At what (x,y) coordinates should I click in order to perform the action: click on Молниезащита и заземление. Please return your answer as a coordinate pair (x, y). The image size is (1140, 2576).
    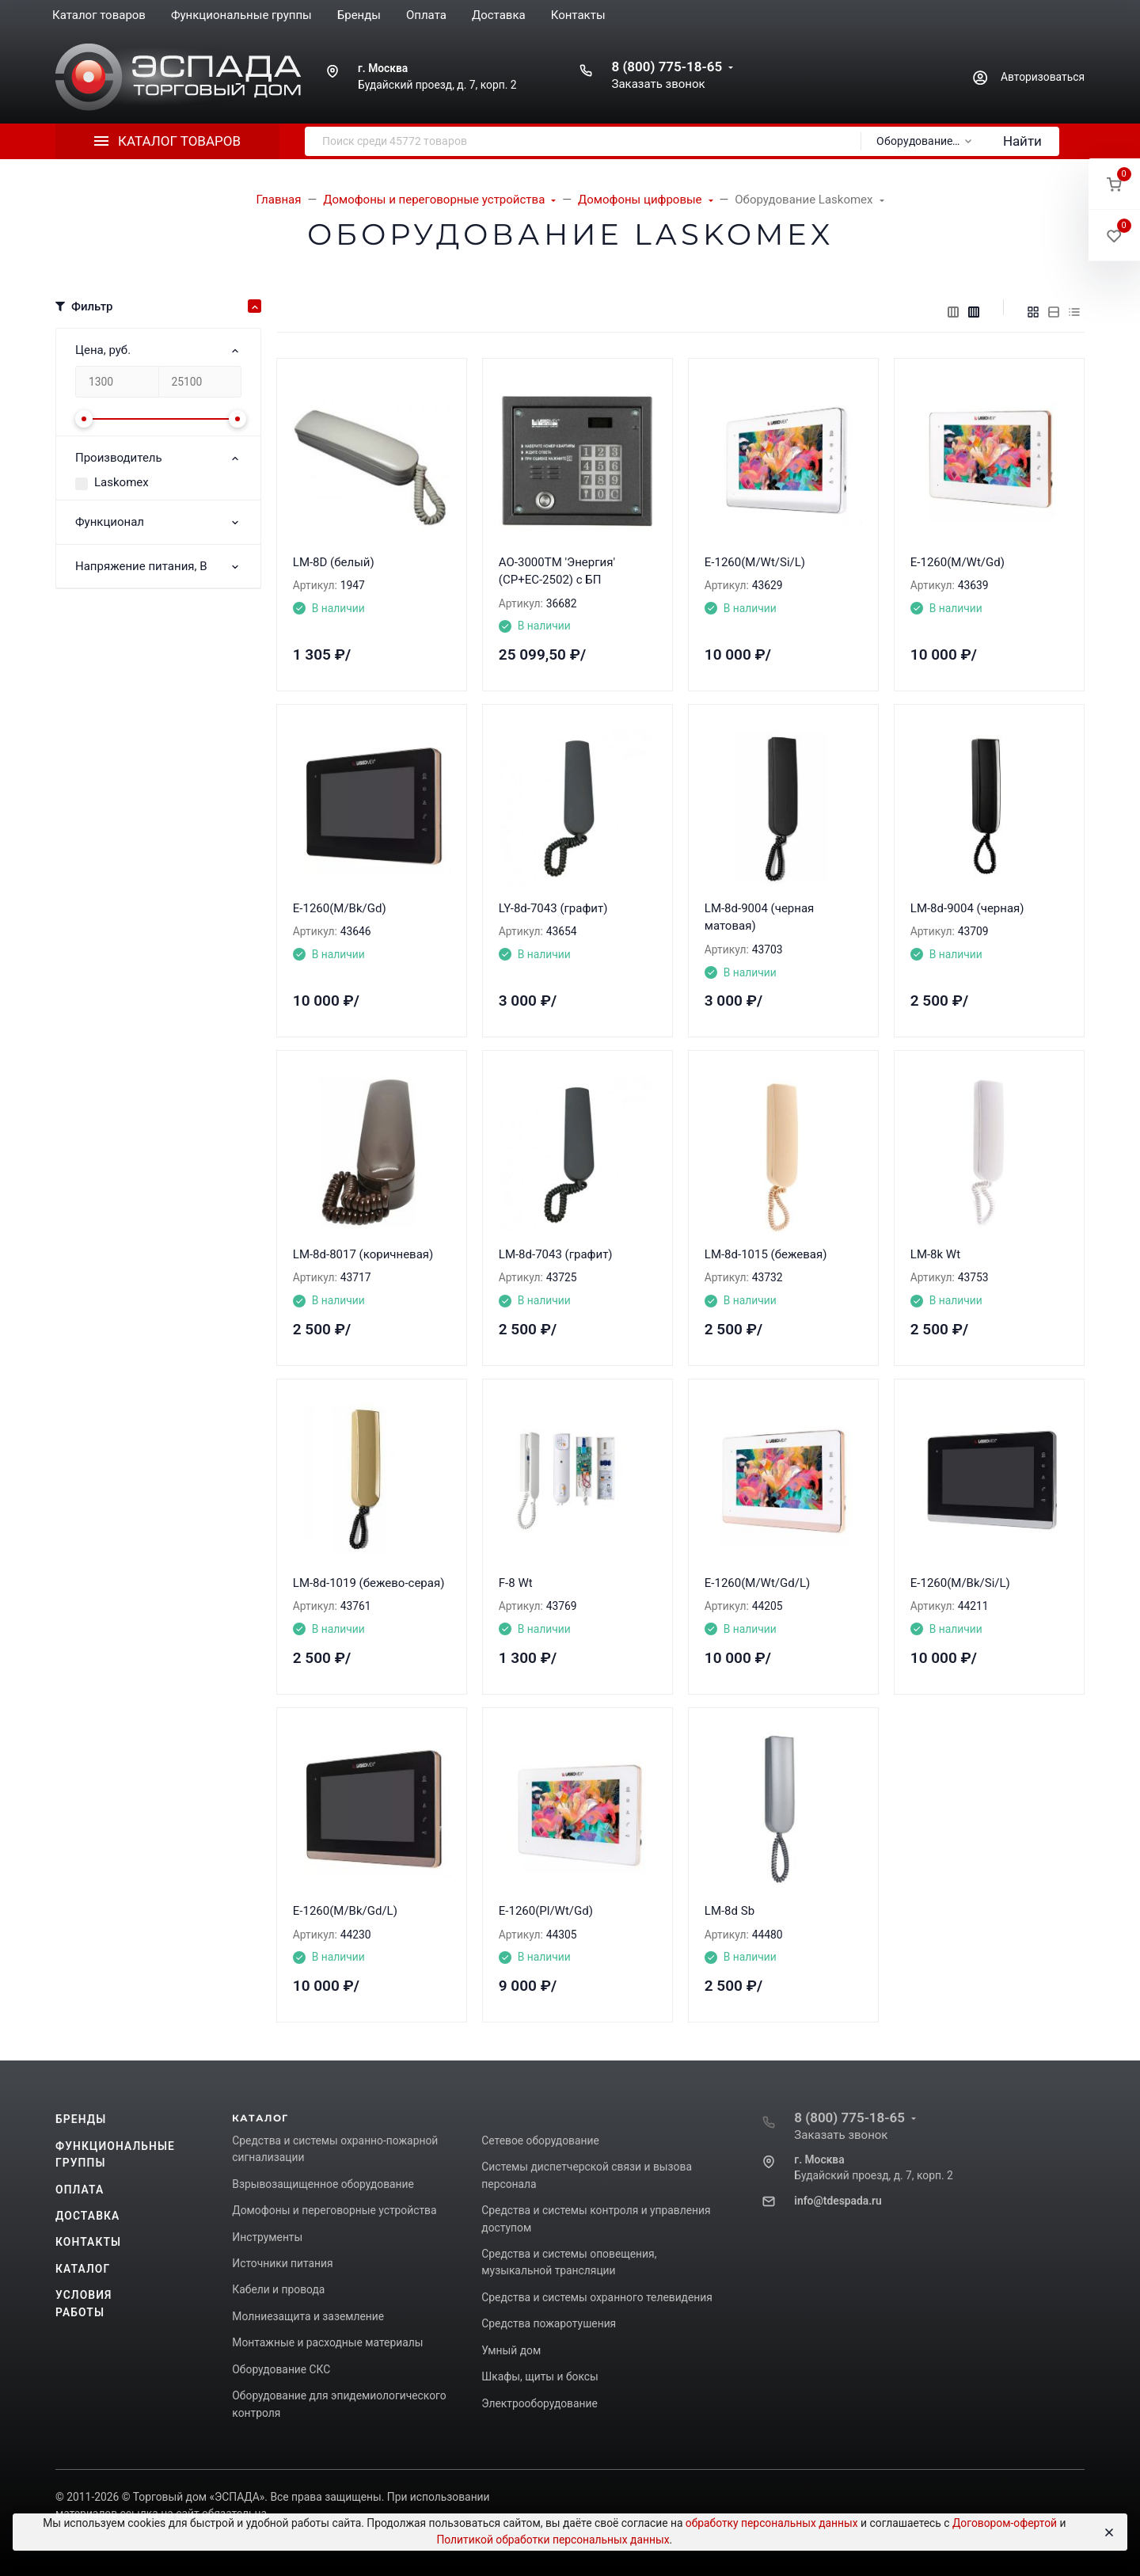
    Looking at the image, I should click on (308, 2316).